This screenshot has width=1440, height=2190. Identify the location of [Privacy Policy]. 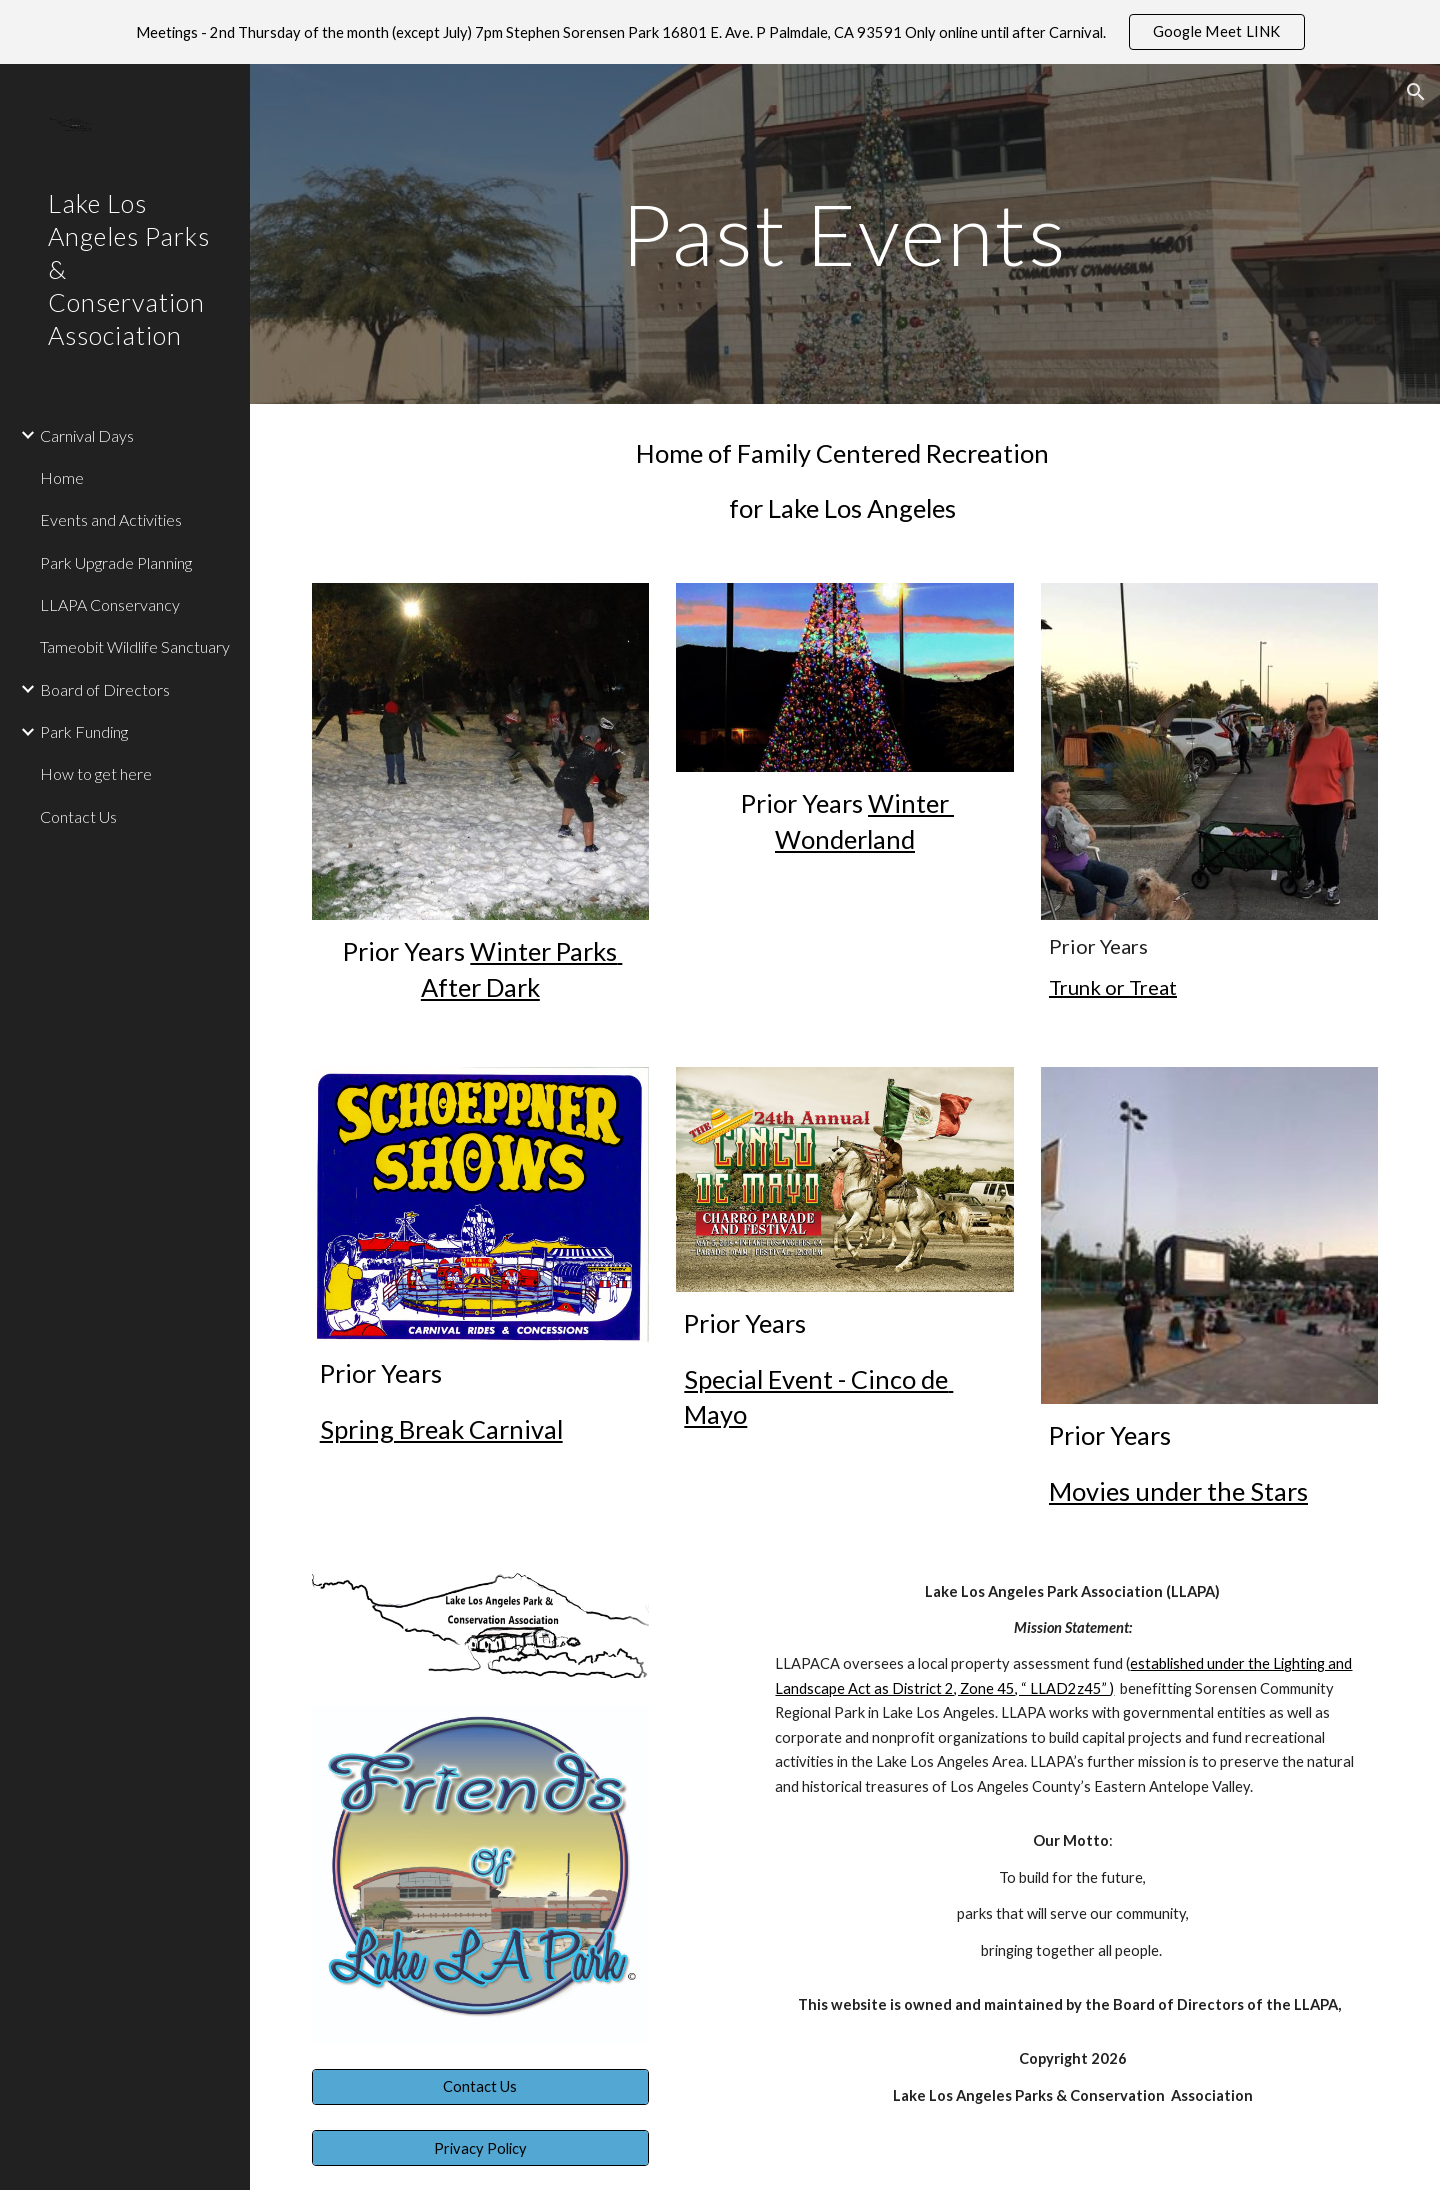
(480, 2148).